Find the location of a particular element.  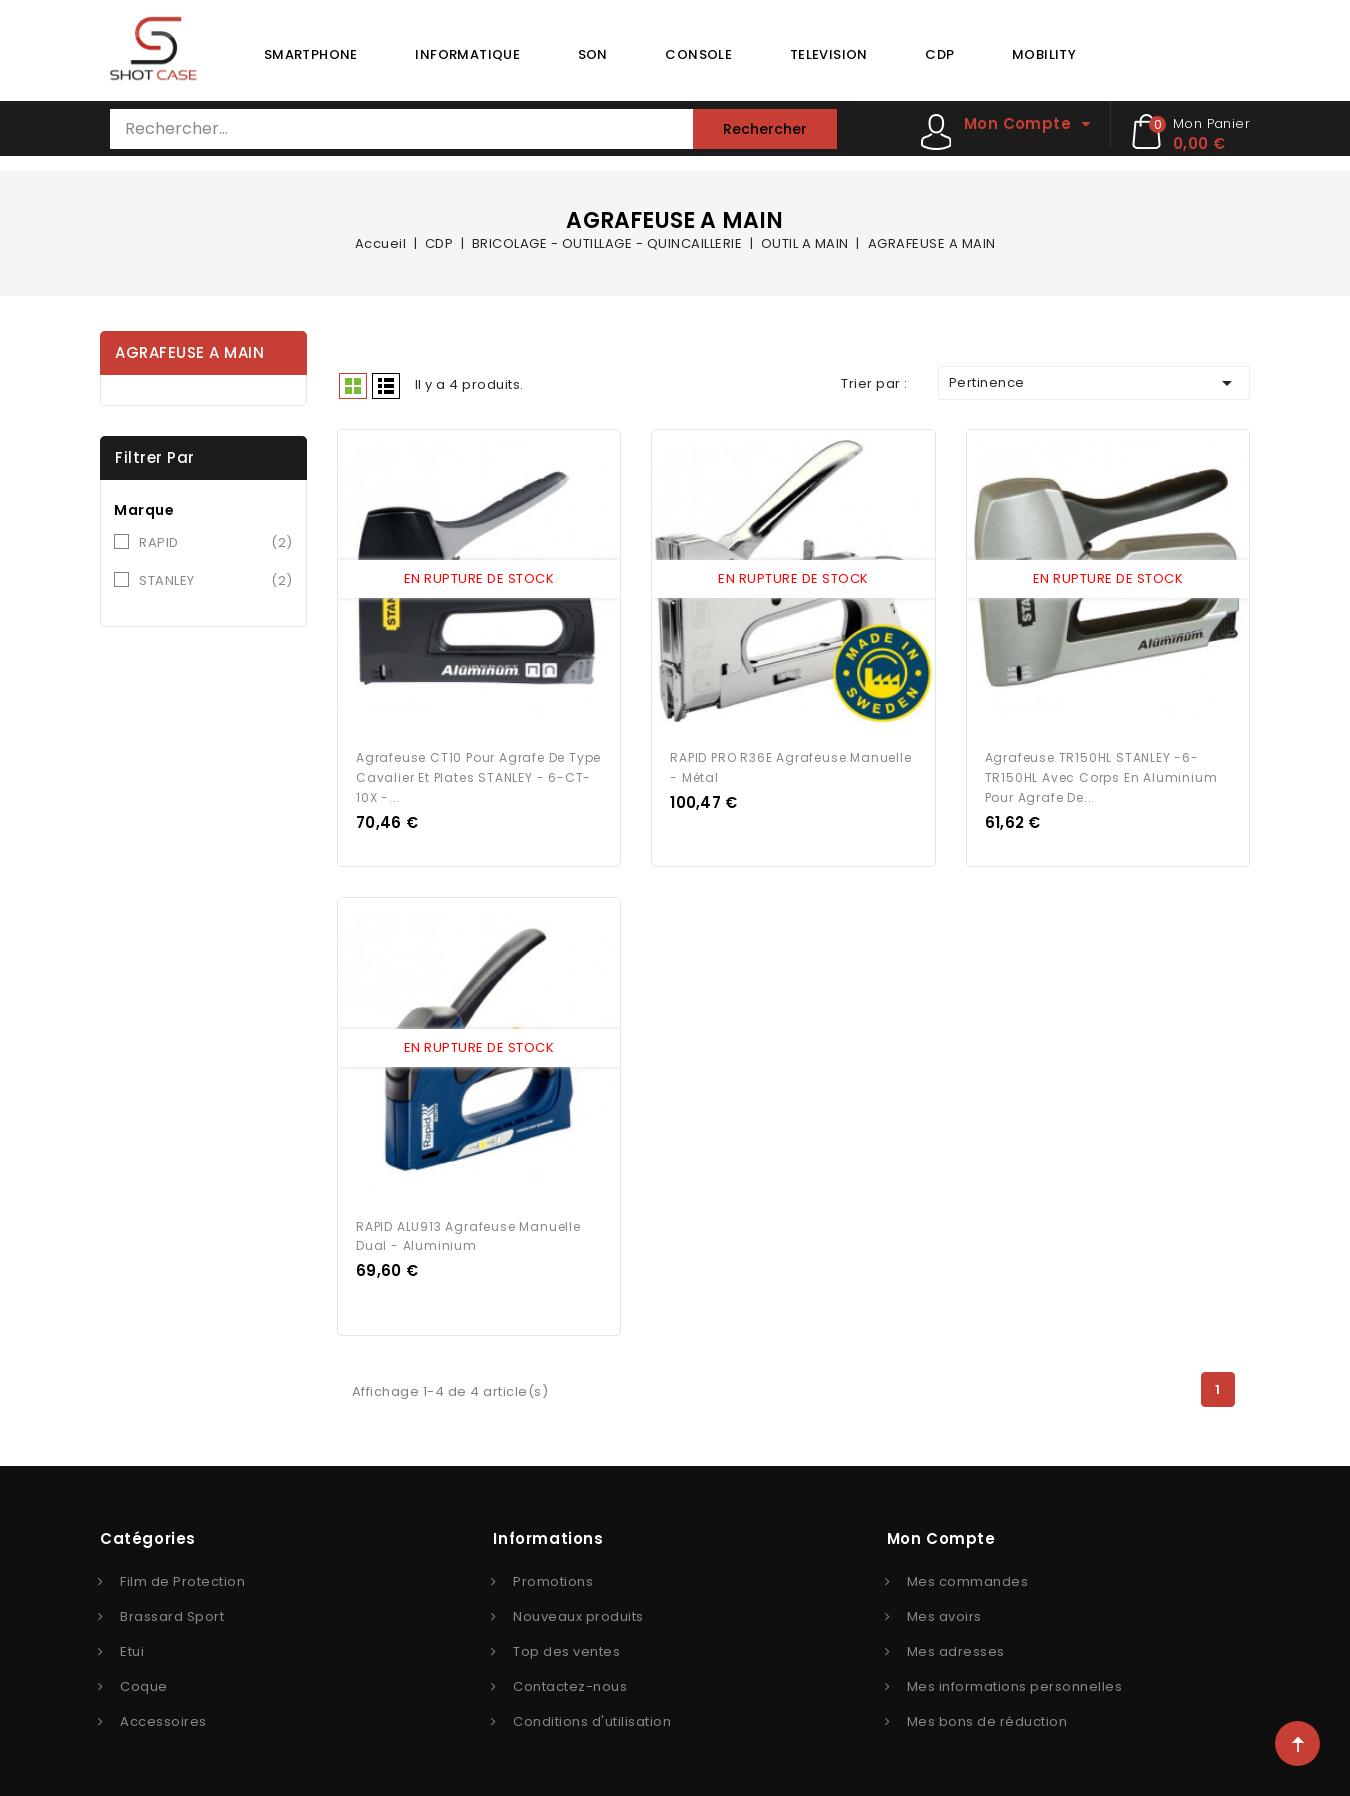

CDP is located at coordinates (939, 54).